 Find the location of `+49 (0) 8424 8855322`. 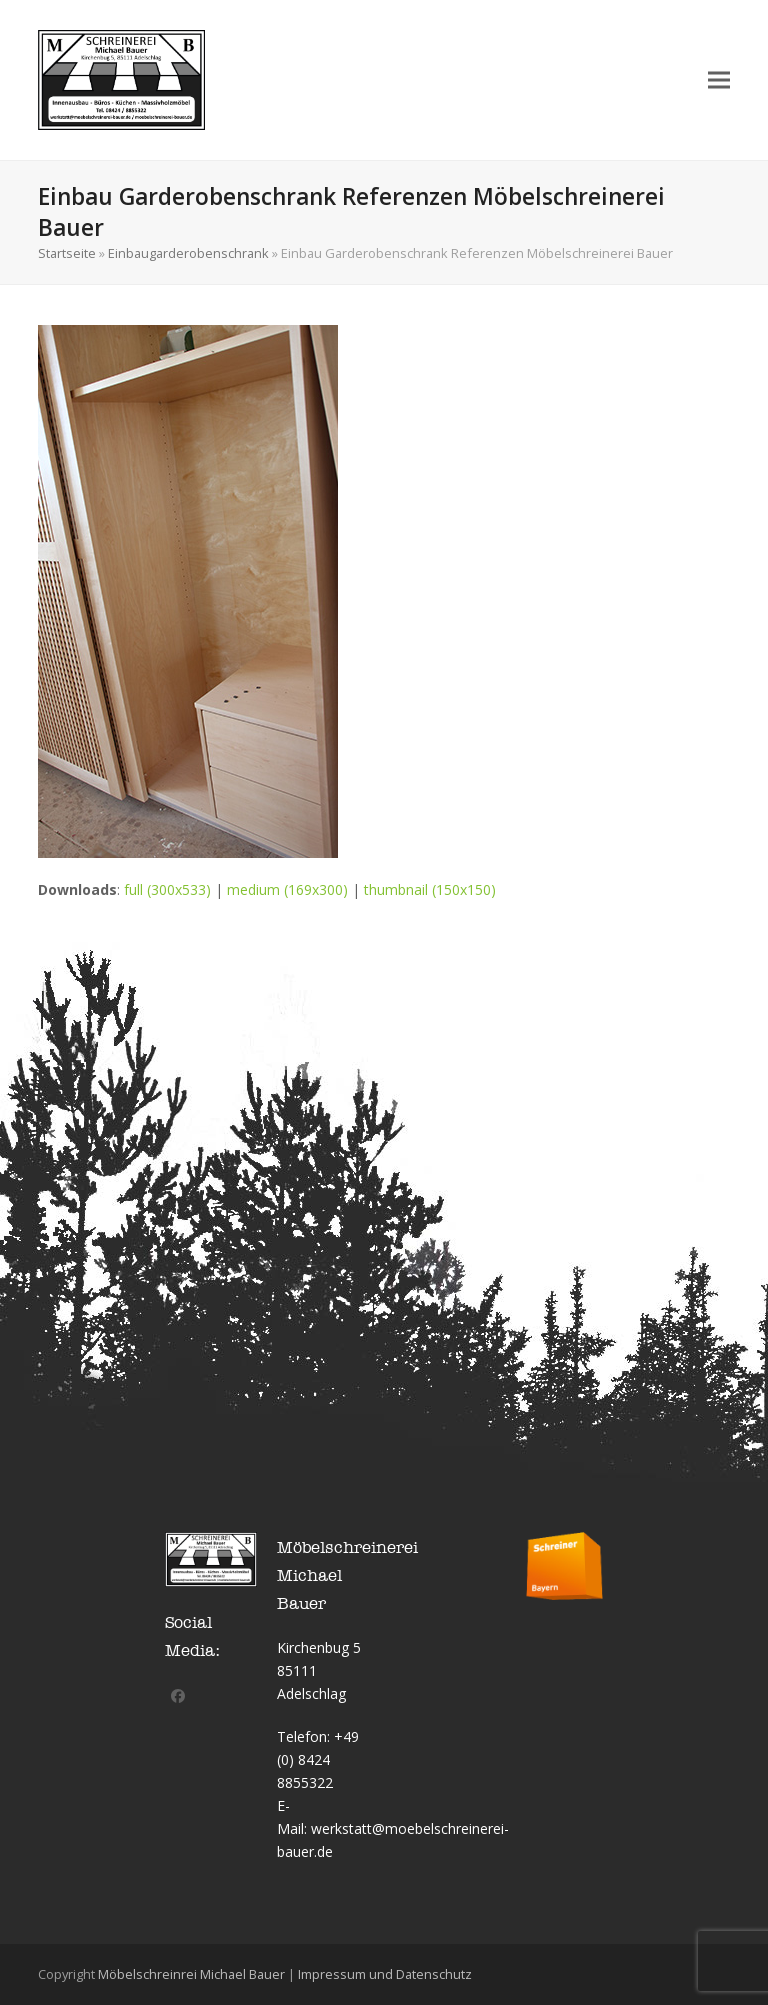

+49 (0) 8424 8855322 is located at coordinates (318, 1759).